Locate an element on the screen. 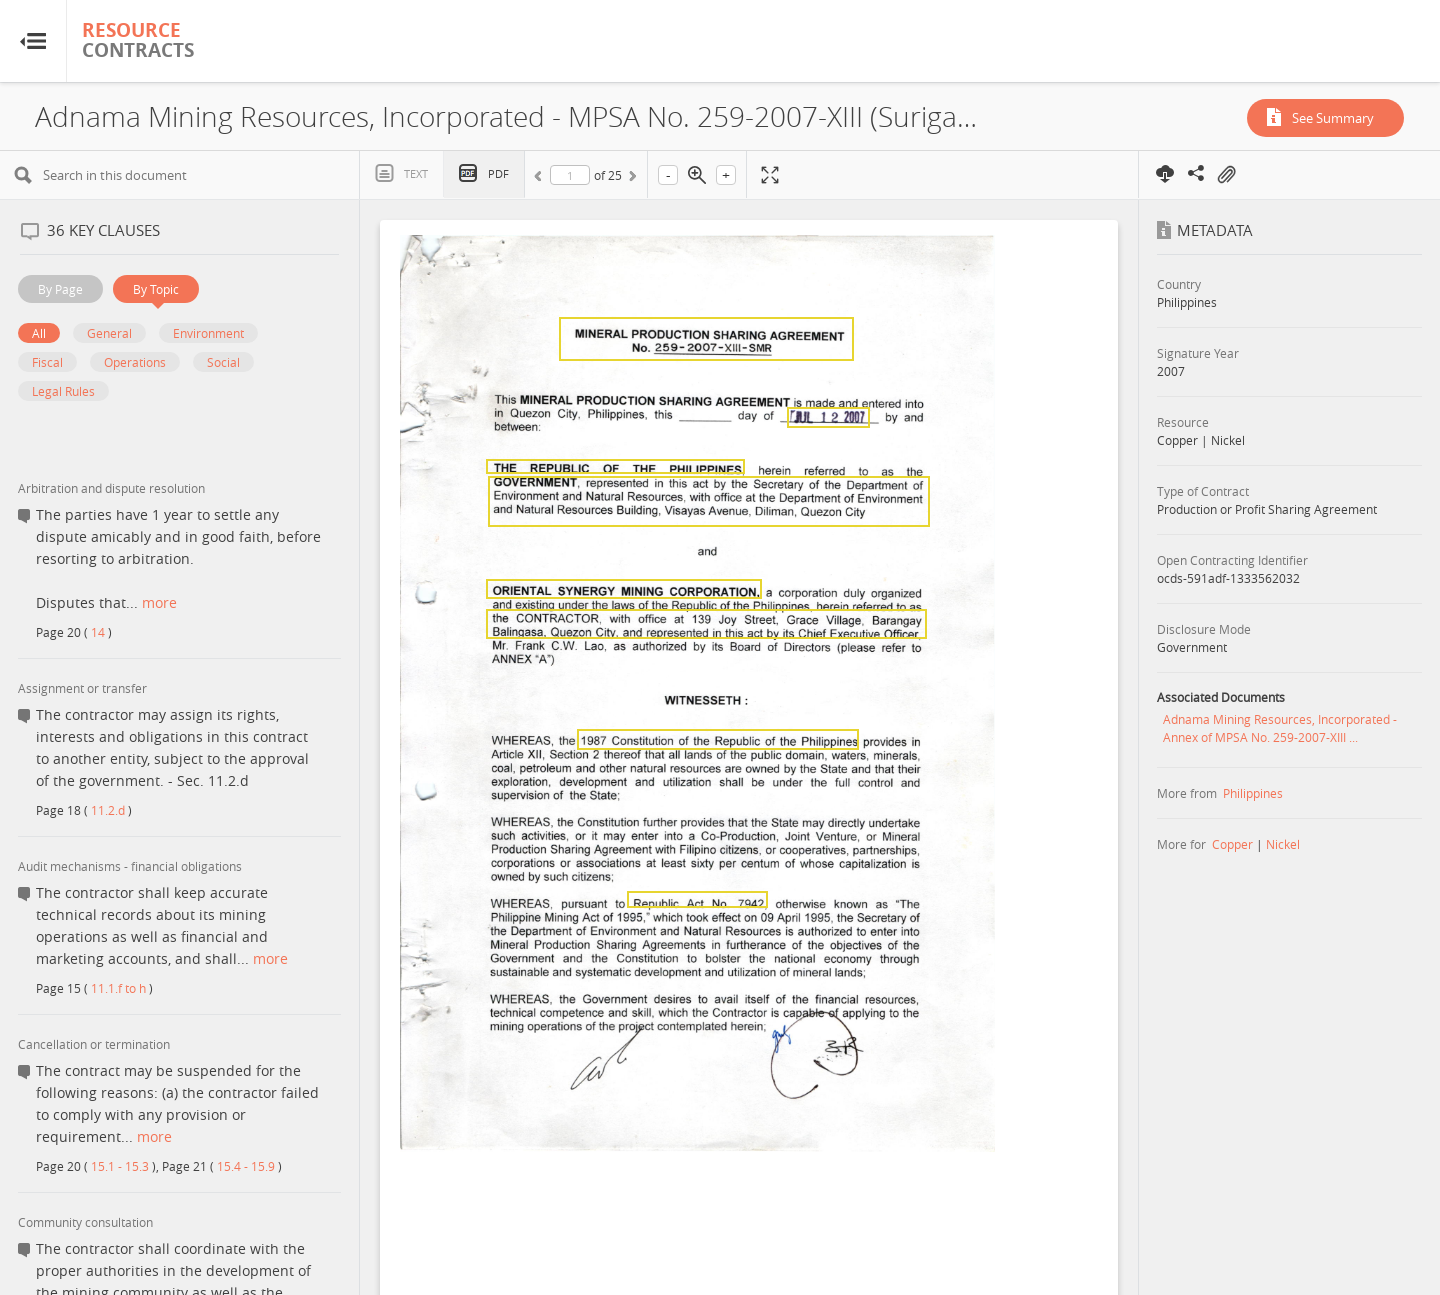 This screenshot has width=1440, height=1295. See Summary is located at coordinates (1333, 118).